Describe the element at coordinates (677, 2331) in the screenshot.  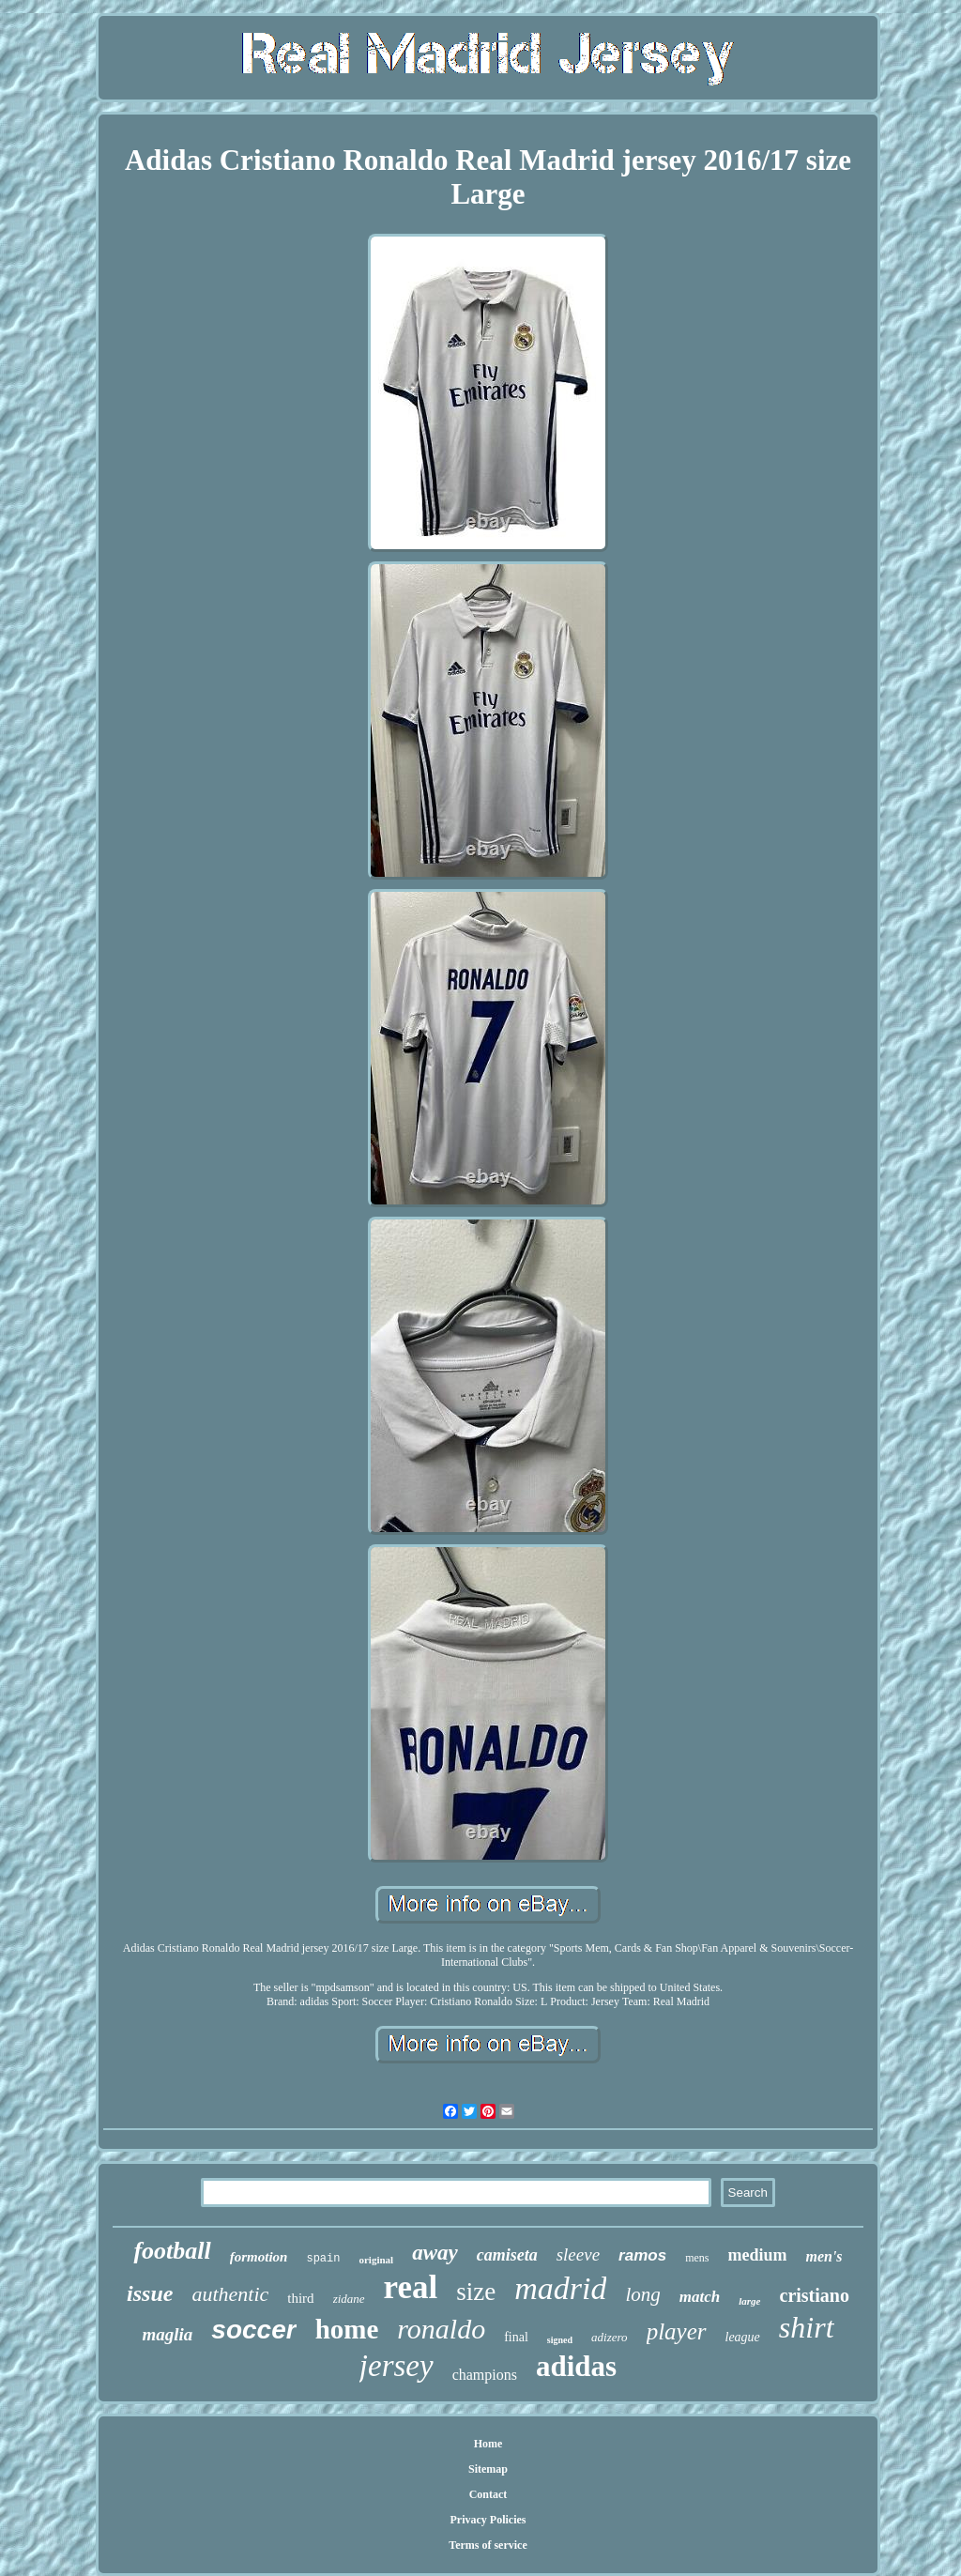
I see `player` at that location.